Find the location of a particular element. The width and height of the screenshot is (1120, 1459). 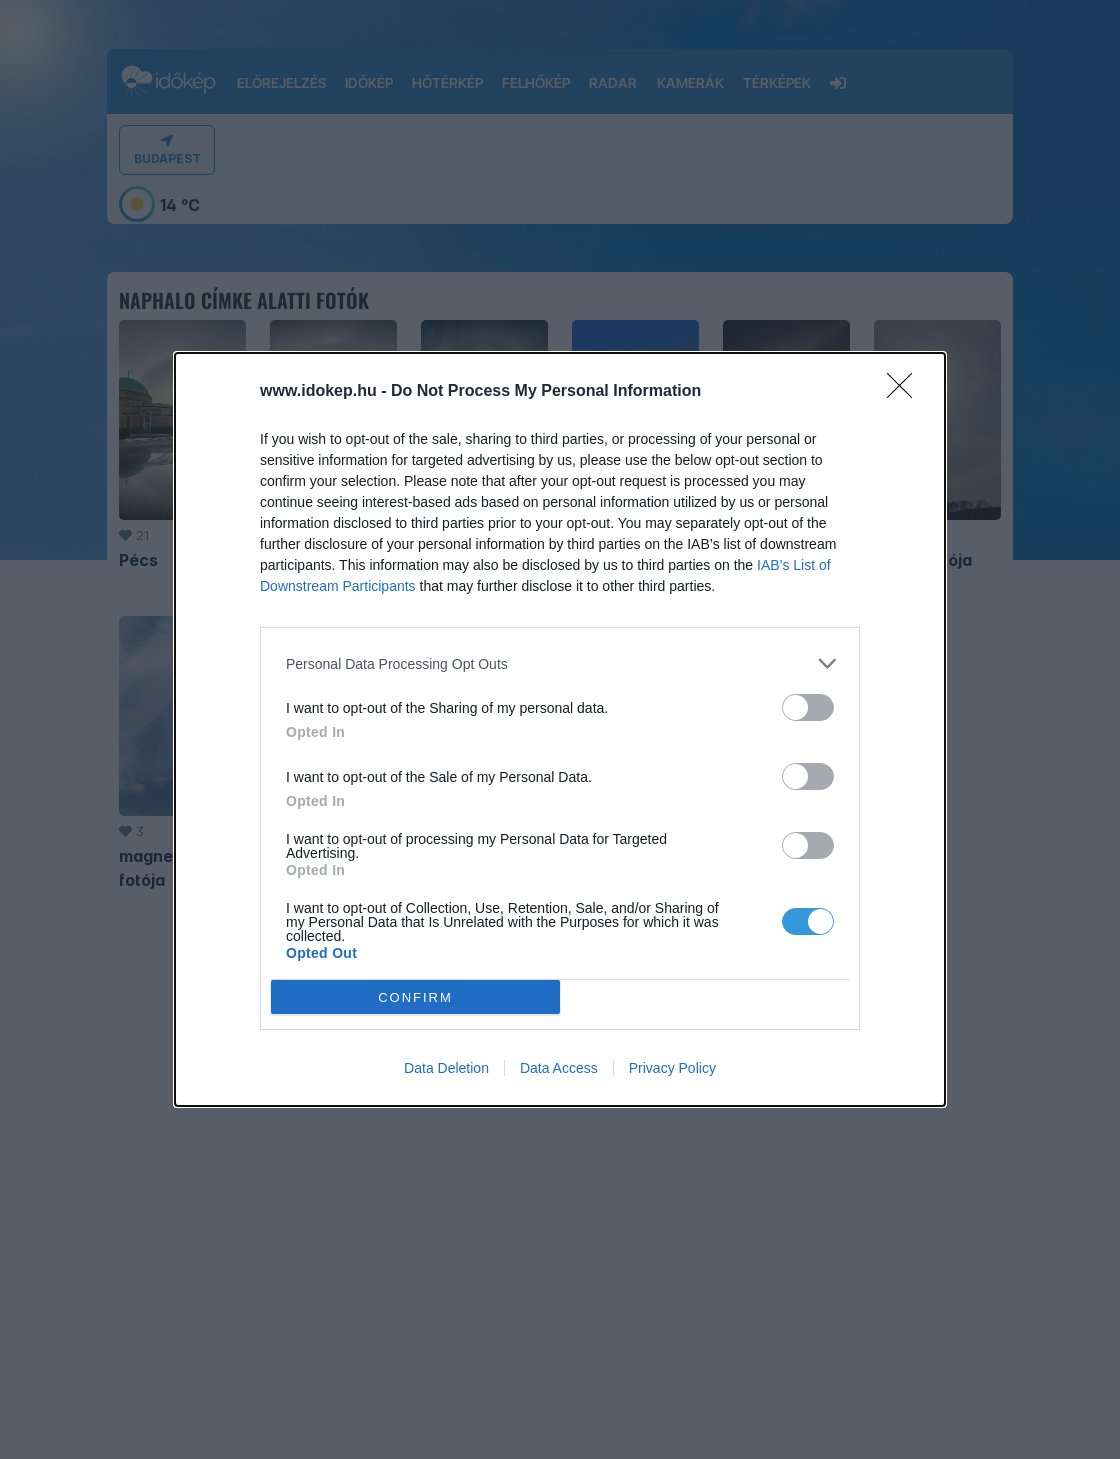

[dialog] is located at coordinates (560, 729).